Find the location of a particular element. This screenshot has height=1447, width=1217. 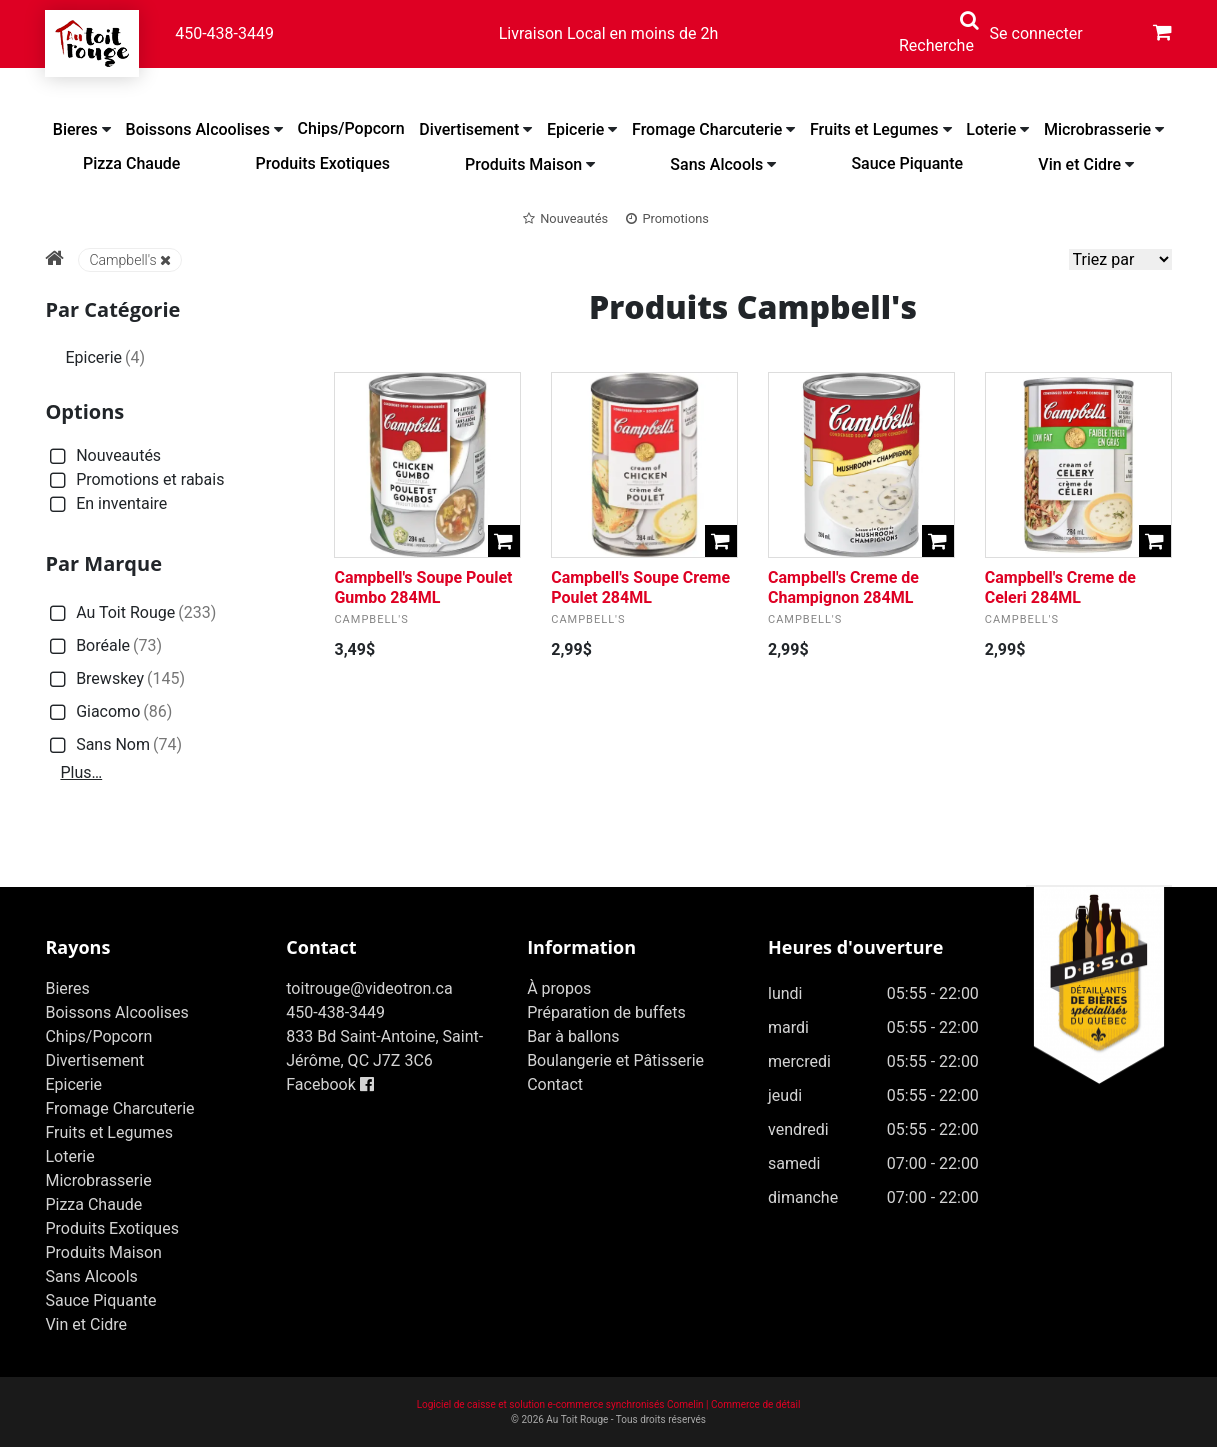

Plus… is located at coordinates (81, 772).